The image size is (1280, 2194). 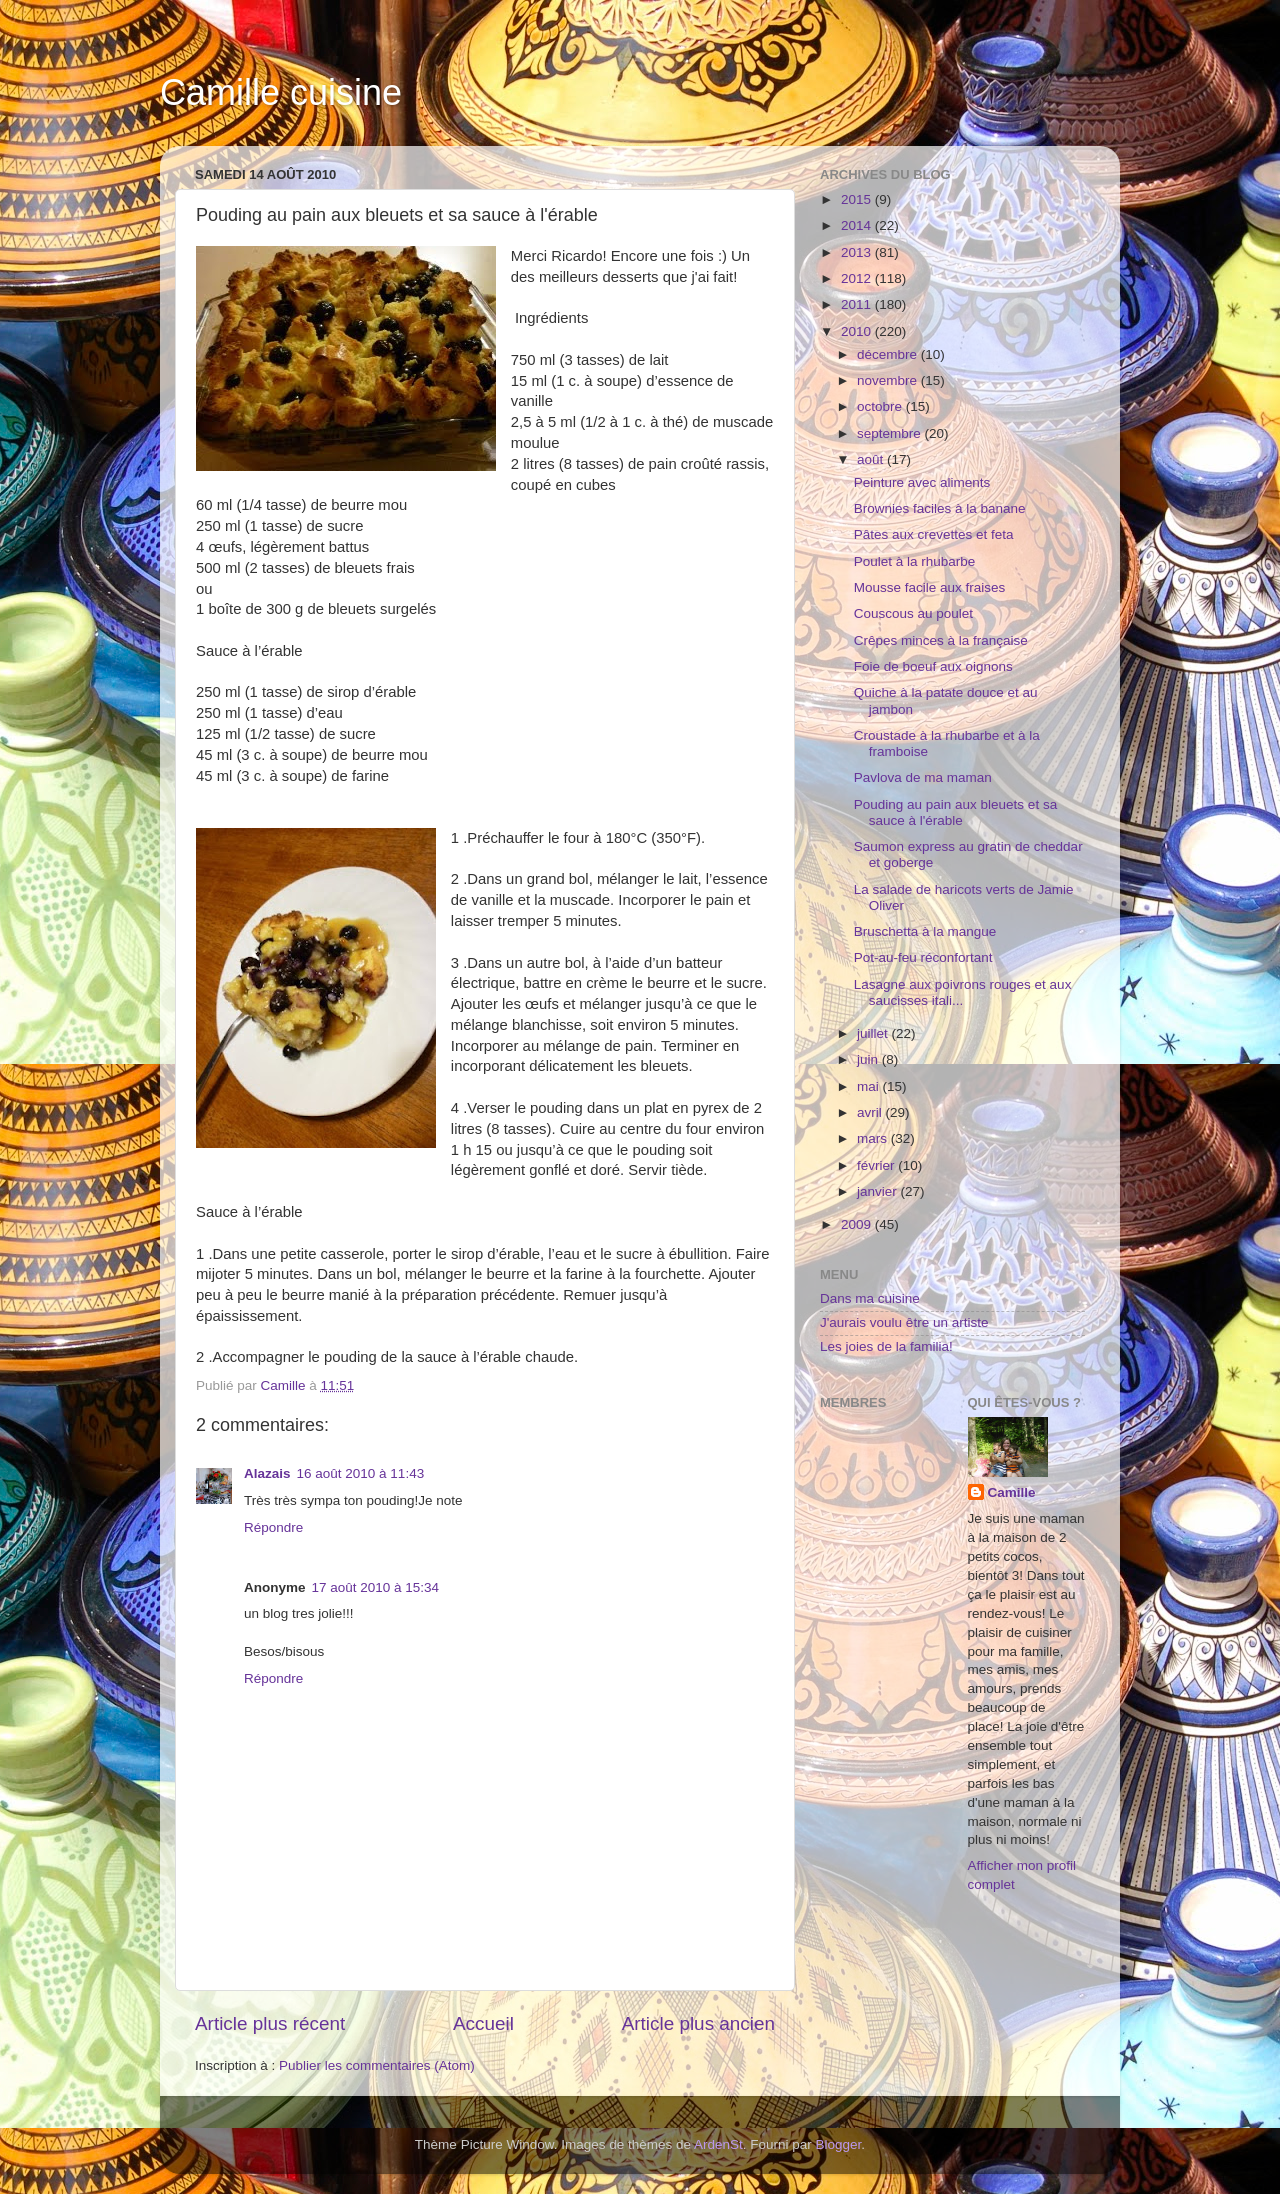 What do you see at coordinates (922, 482) in the screenshot?
I see `Peinture avec aliments` at bounding box center [922, 482].